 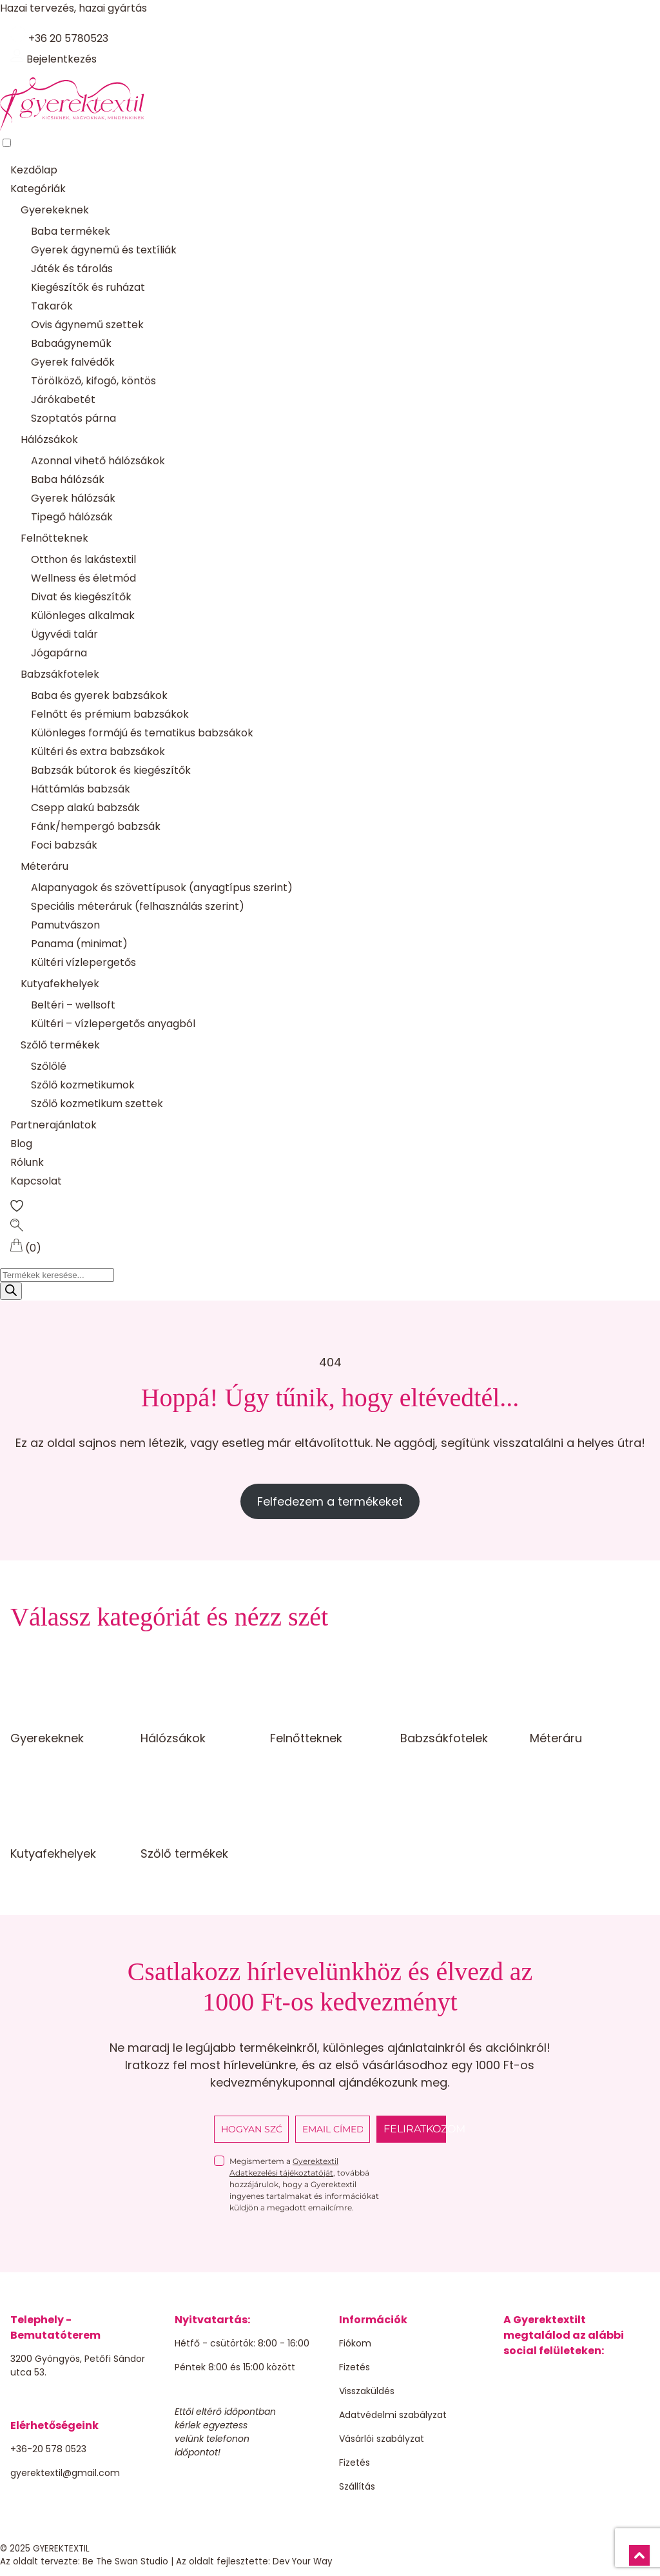 What do you see at coordinates (303, 2561) in the screenshot?
I see `Dev Your Way` at bounding box center [303, 2561].